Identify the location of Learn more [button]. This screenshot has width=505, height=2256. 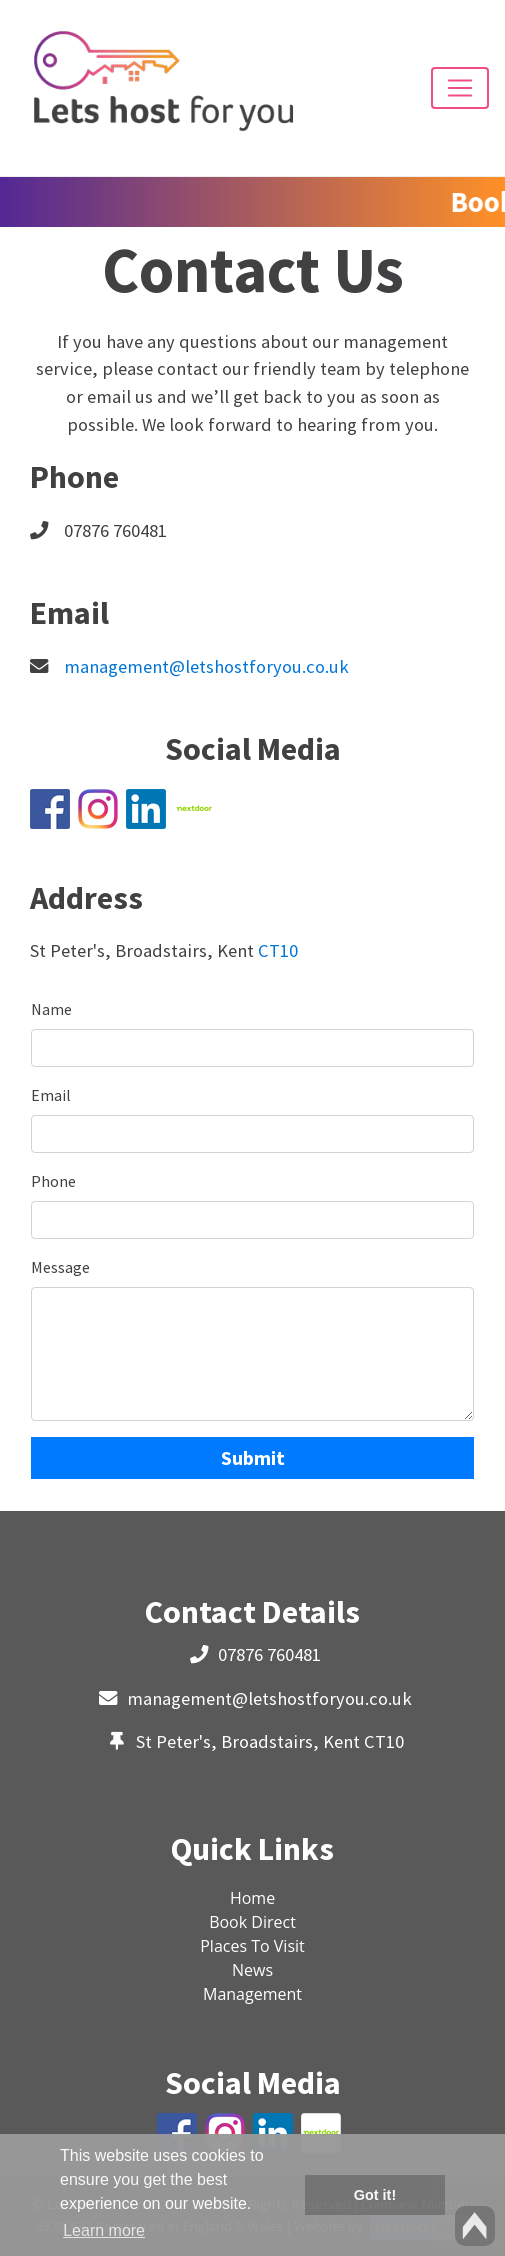
(104, 2230).